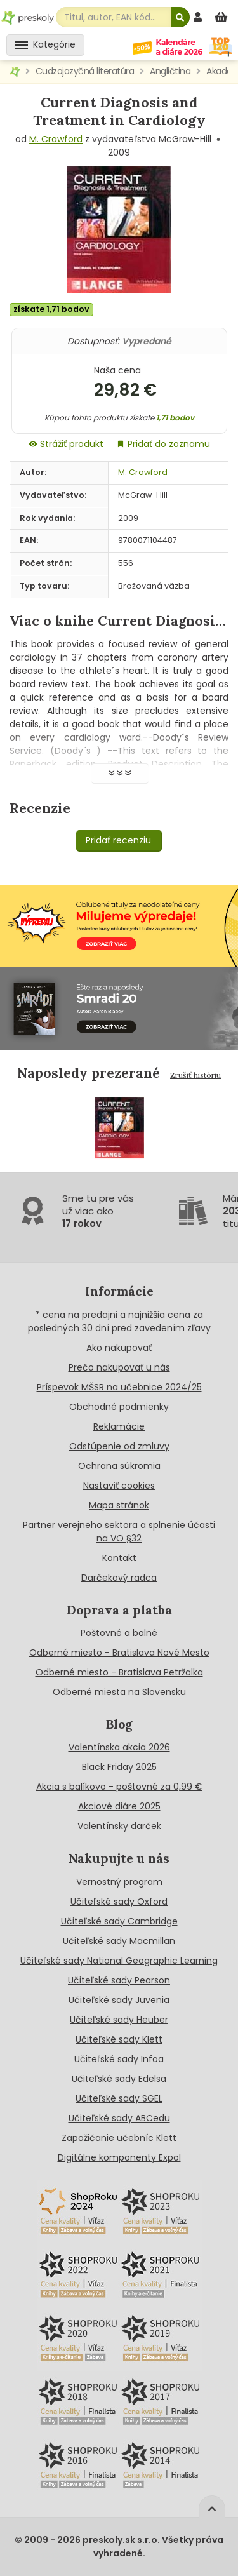  I want to click on Nastaviť cookies, so click(119, 1485).